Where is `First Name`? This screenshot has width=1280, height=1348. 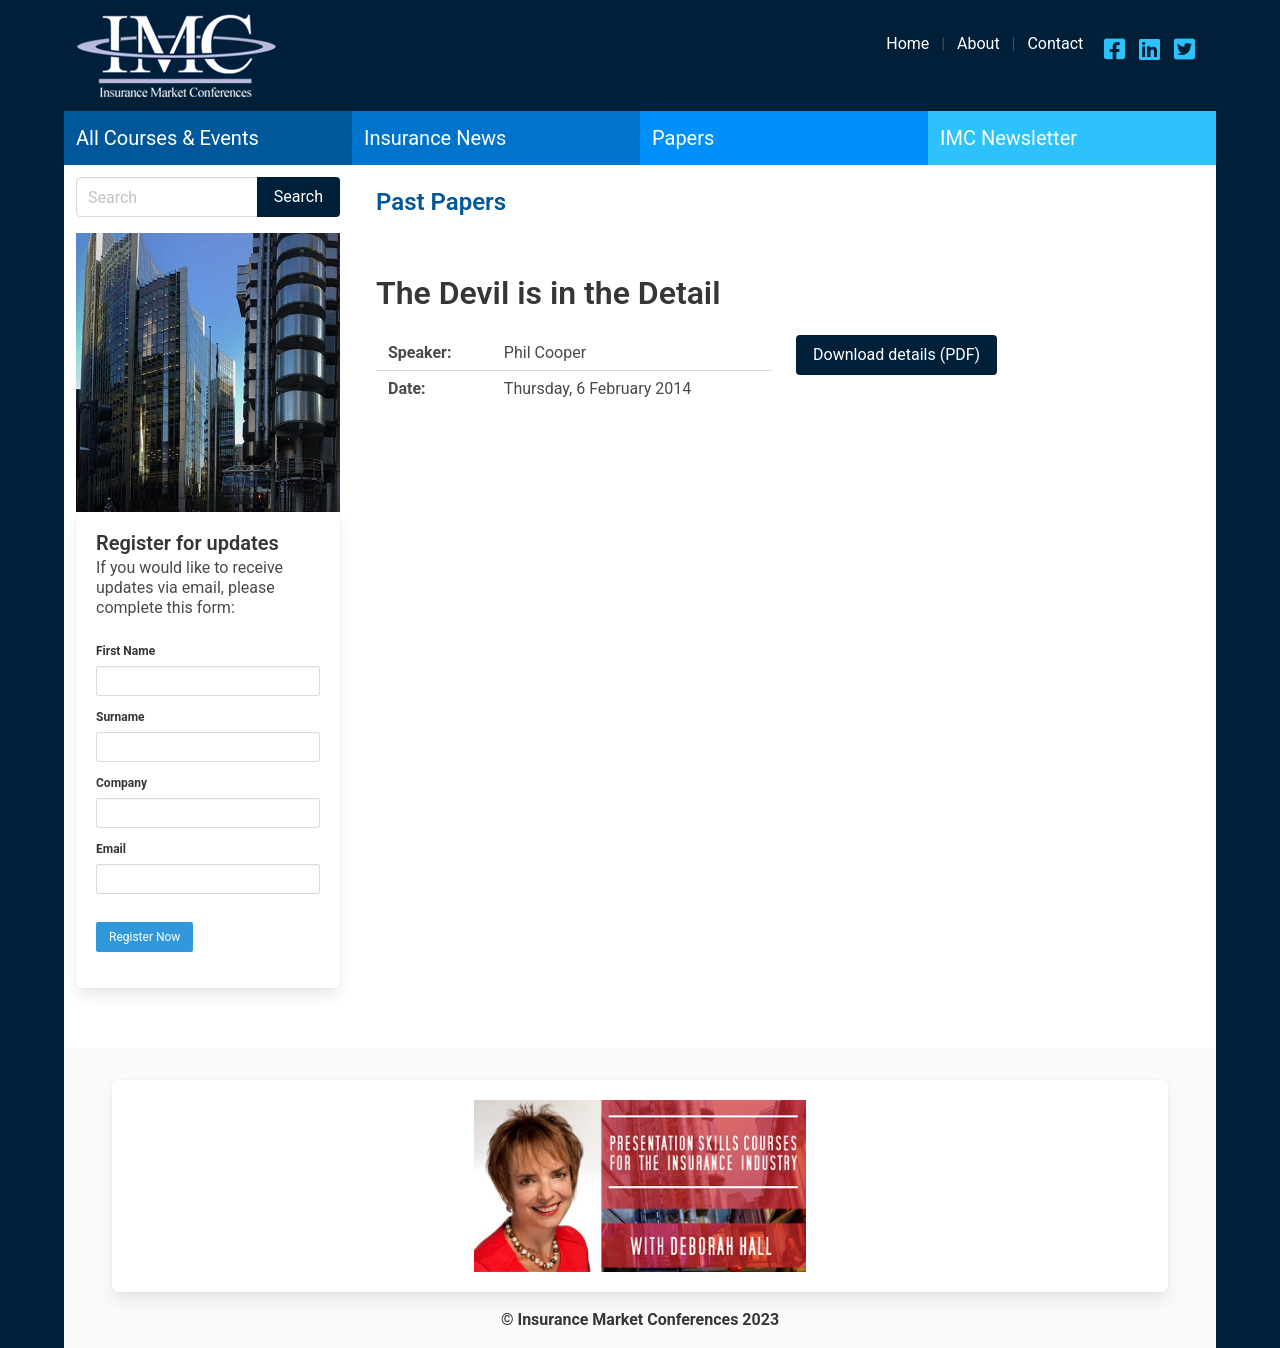
First Name is located at coordinates (125, 651).